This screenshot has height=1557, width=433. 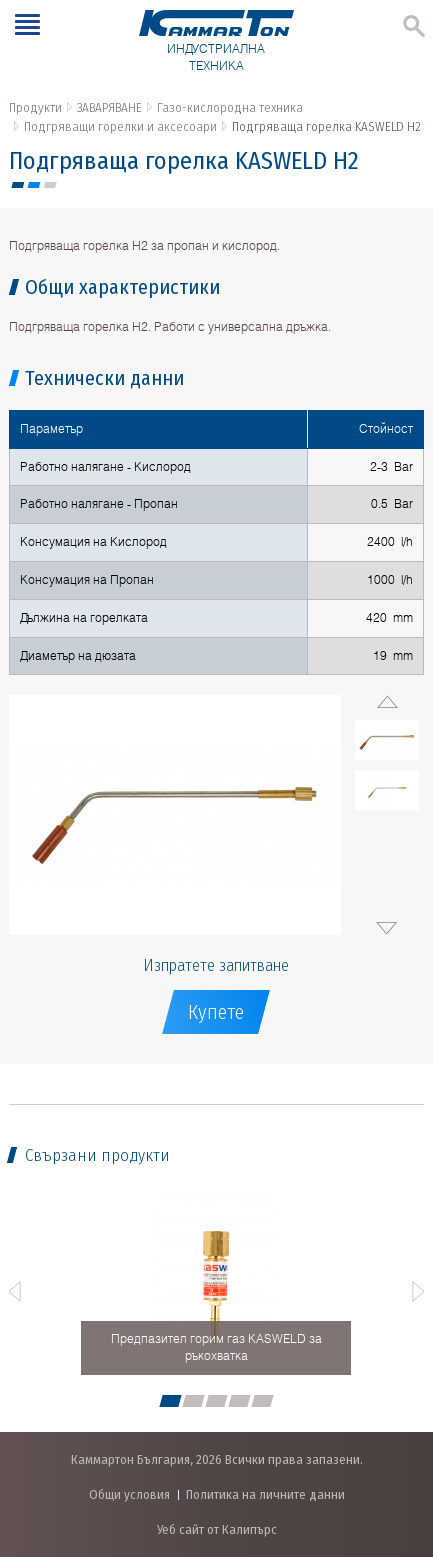 What do you see at coordinates (109, 107) in the screenshot?
I see `ЗАВАРЯВАНЕ` at bounding box center [109, 107].